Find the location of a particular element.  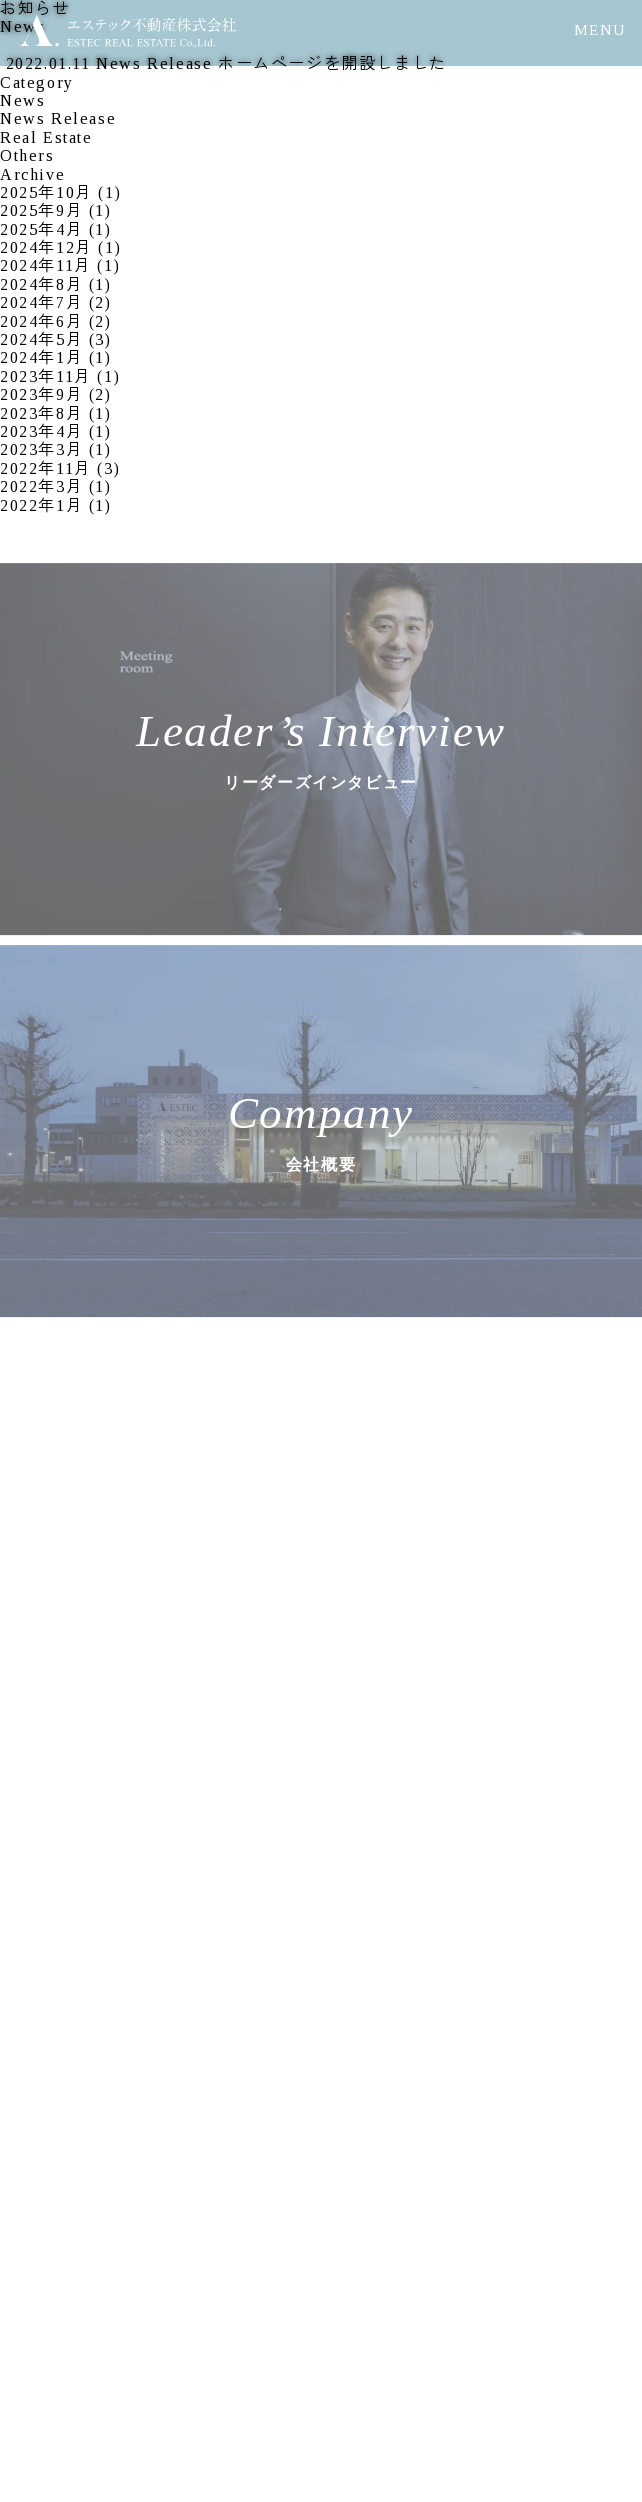

2023年8月 (1) is located at coordinates (56, 413).